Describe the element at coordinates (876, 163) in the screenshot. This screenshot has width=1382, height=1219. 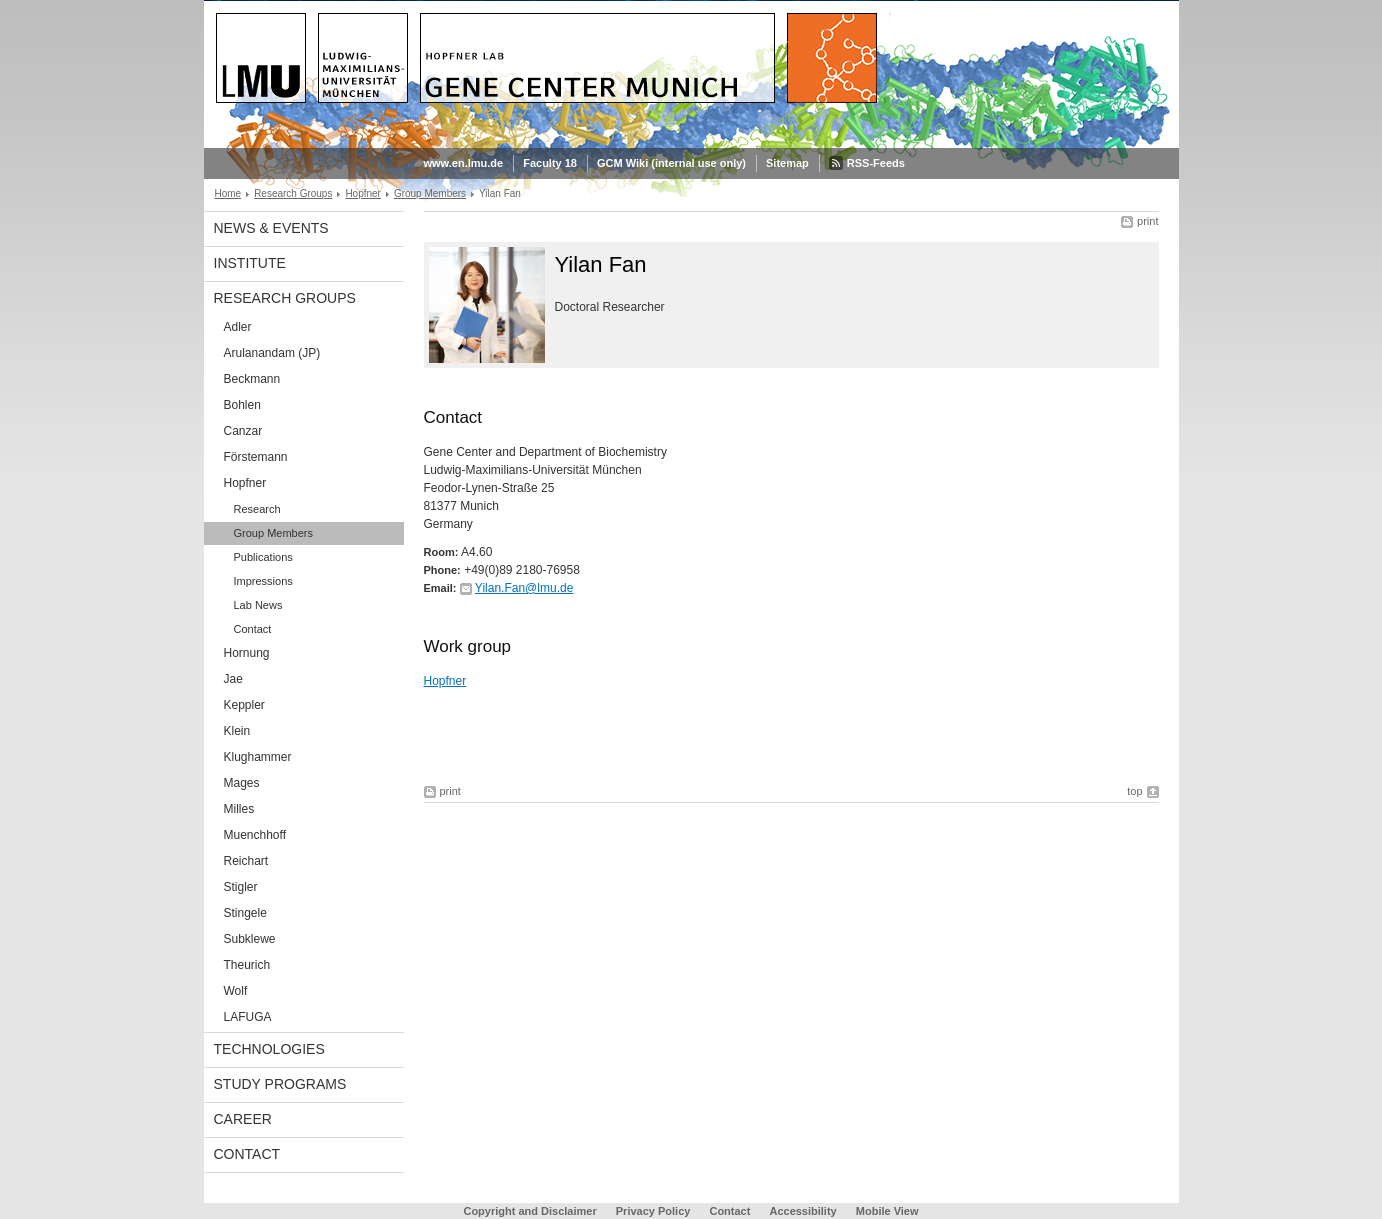
I see `RSS-Feeds` at that location.